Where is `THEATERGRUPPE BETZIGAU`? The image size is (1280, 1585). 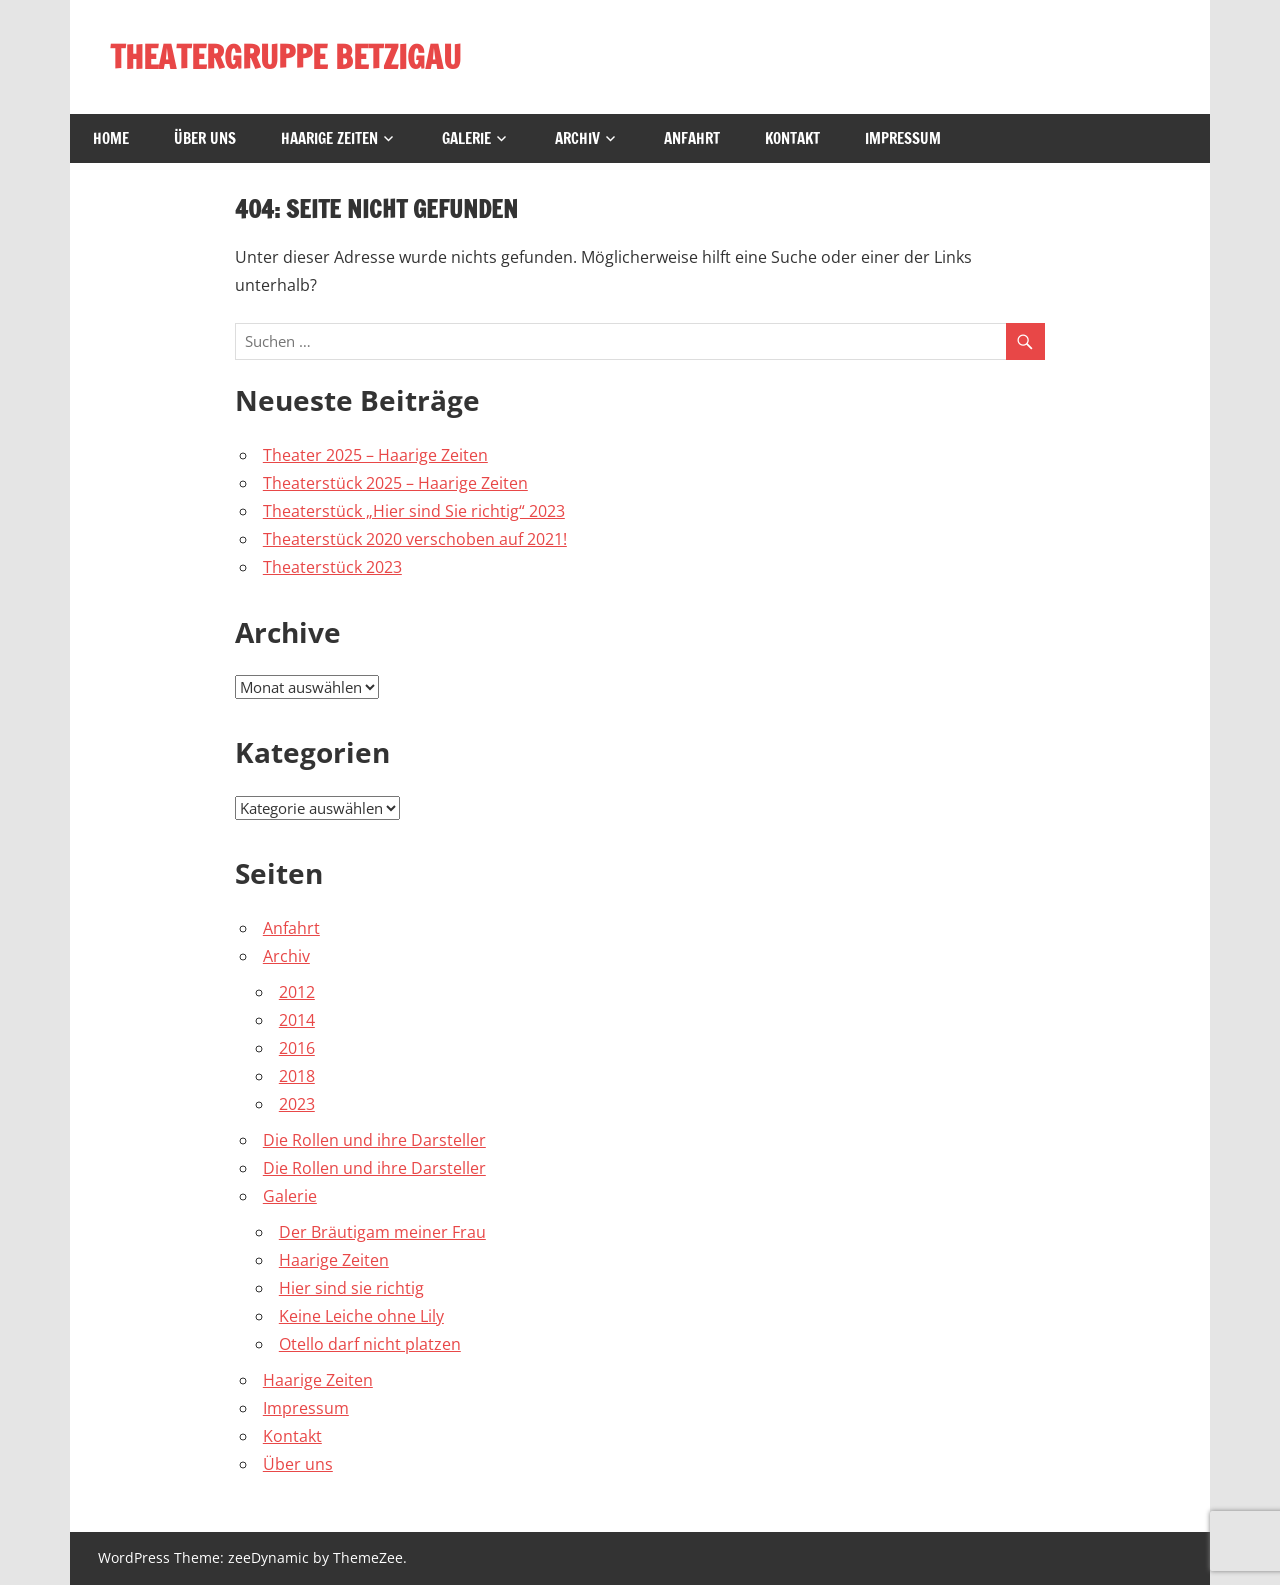 THEATERGRUPPE BETZIGAU is located at coordinates (285, 57).